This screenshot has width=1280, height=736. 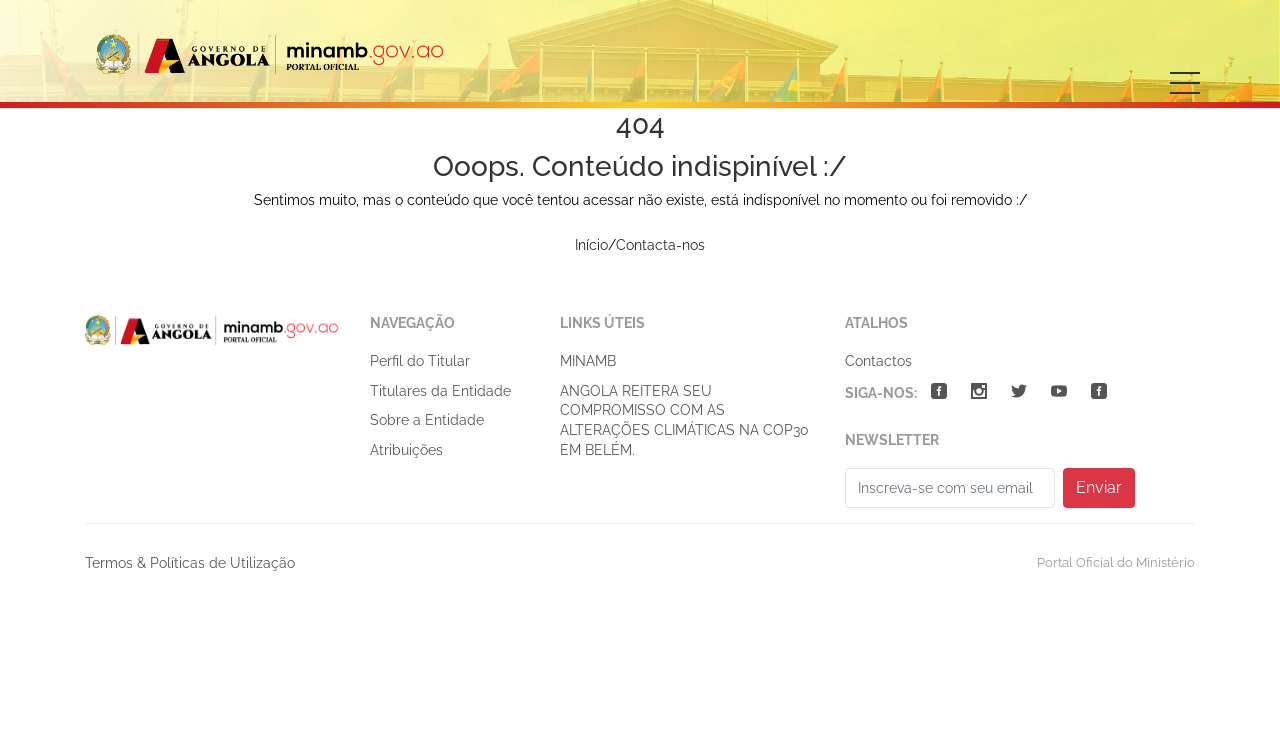 What do you see at coordinates (190, 563) in the screenshot?
I see `Termos & Políticas de Utilização` at bounding box center [190, 563].